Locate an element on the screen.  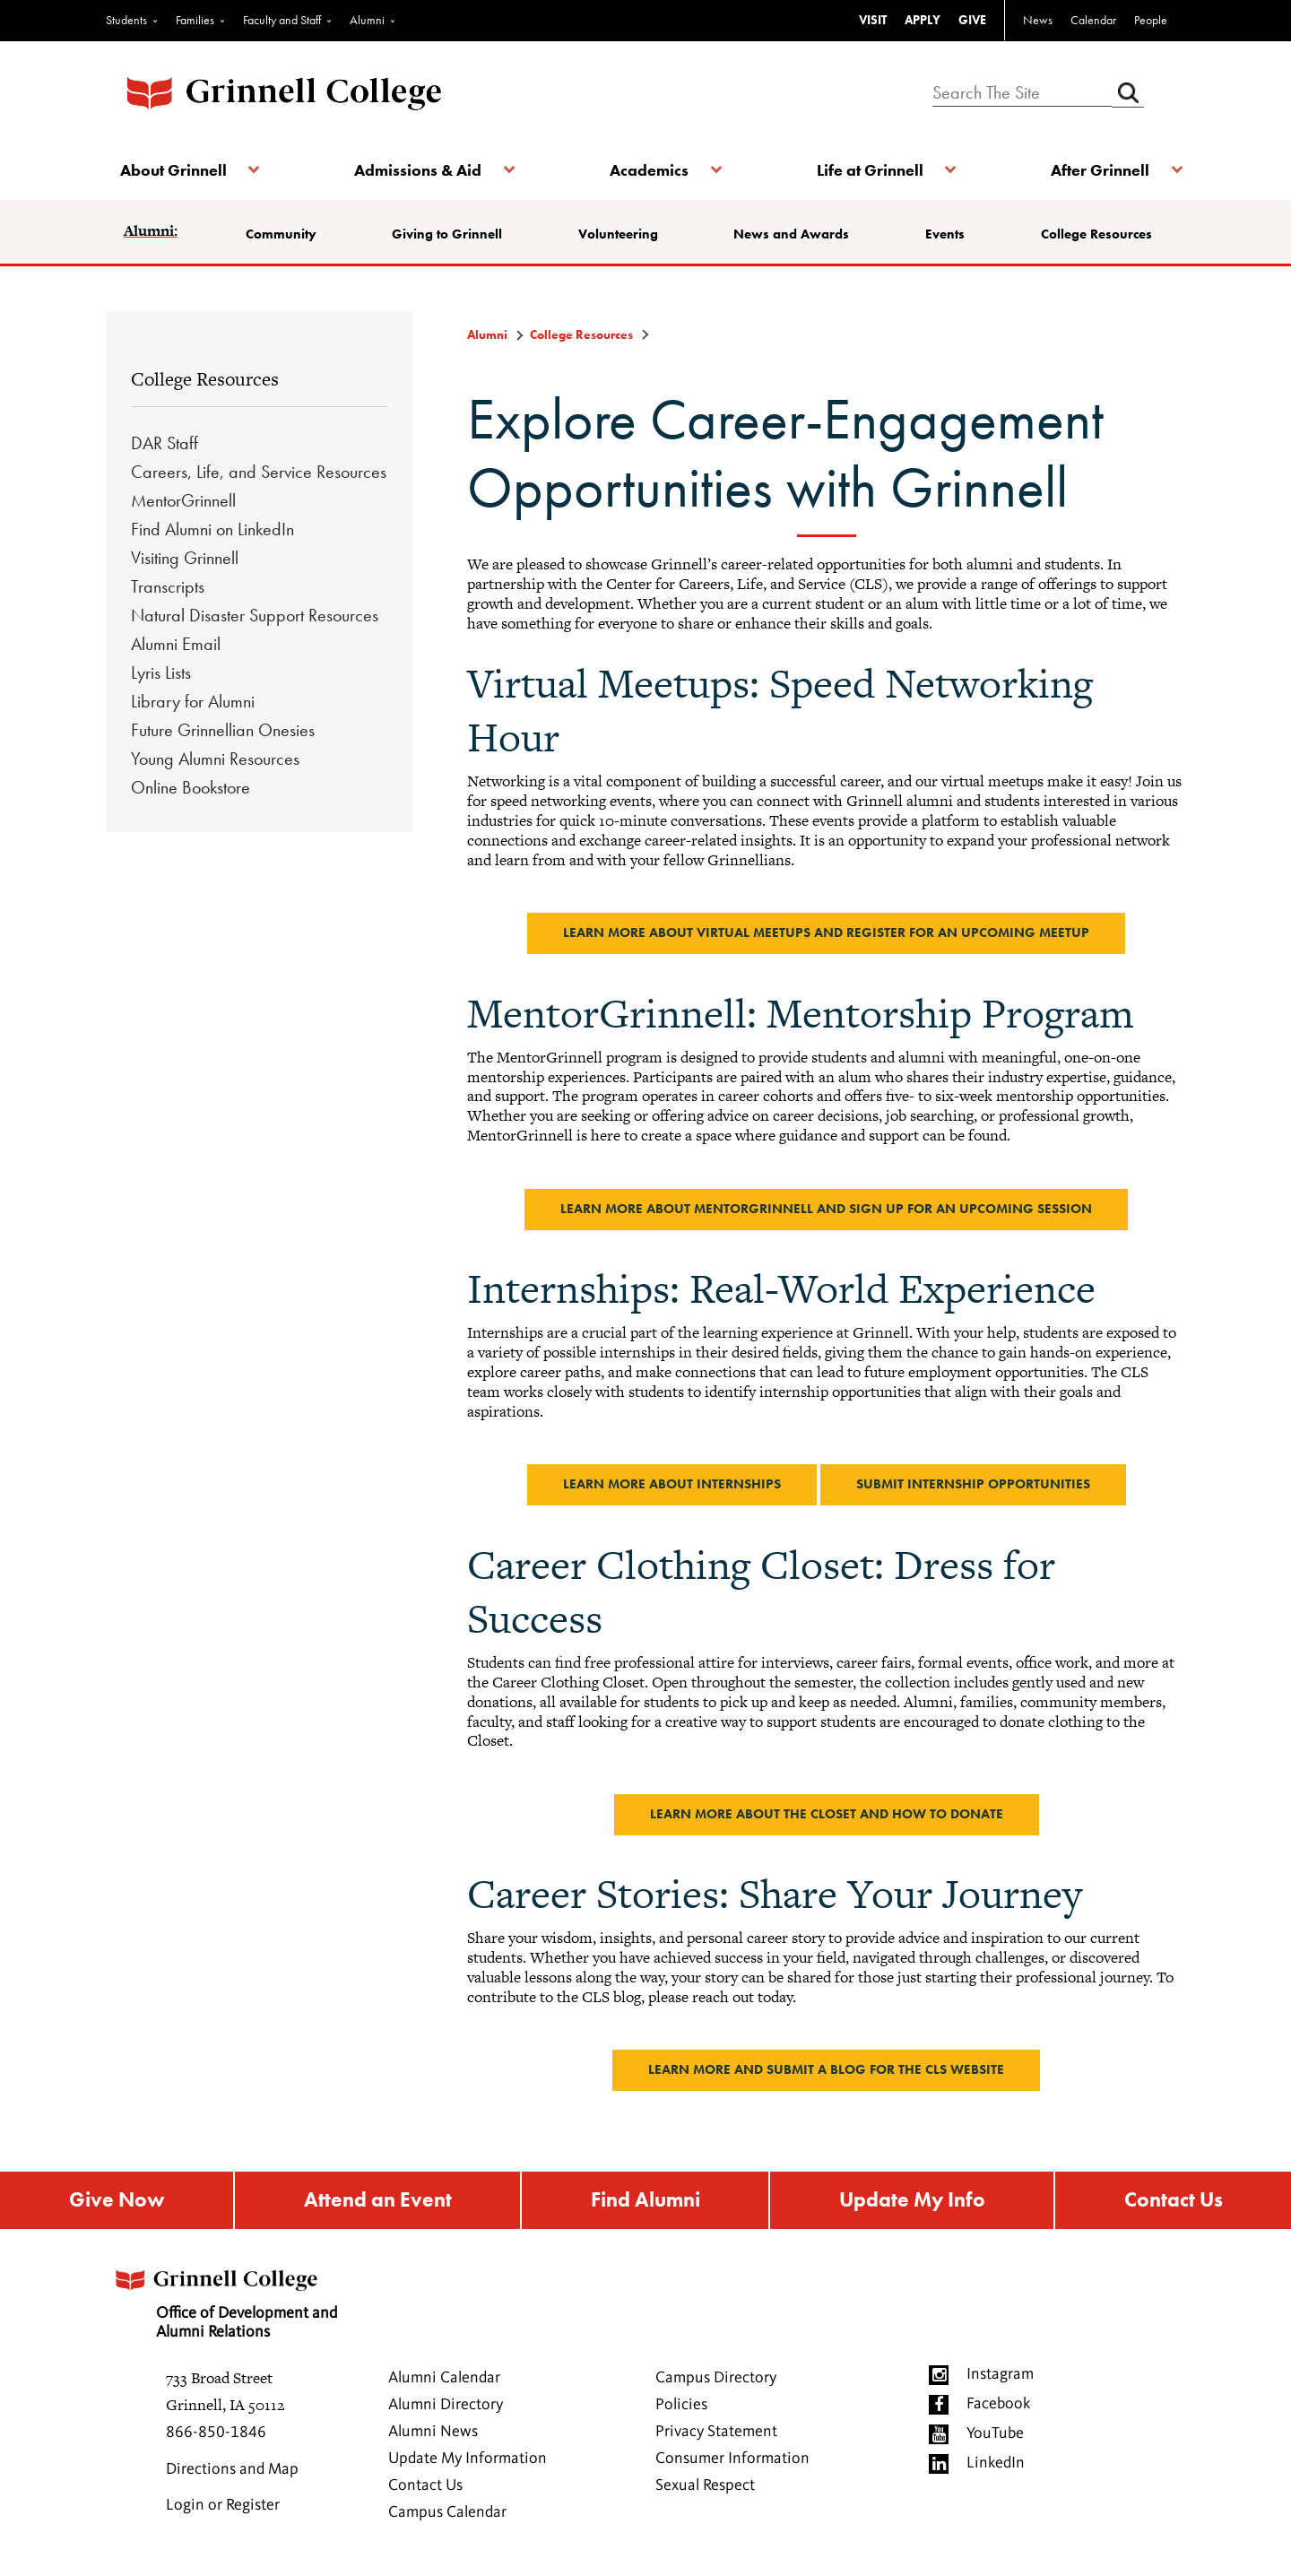
Faculty and Staff is located at coordinates (282, 20).